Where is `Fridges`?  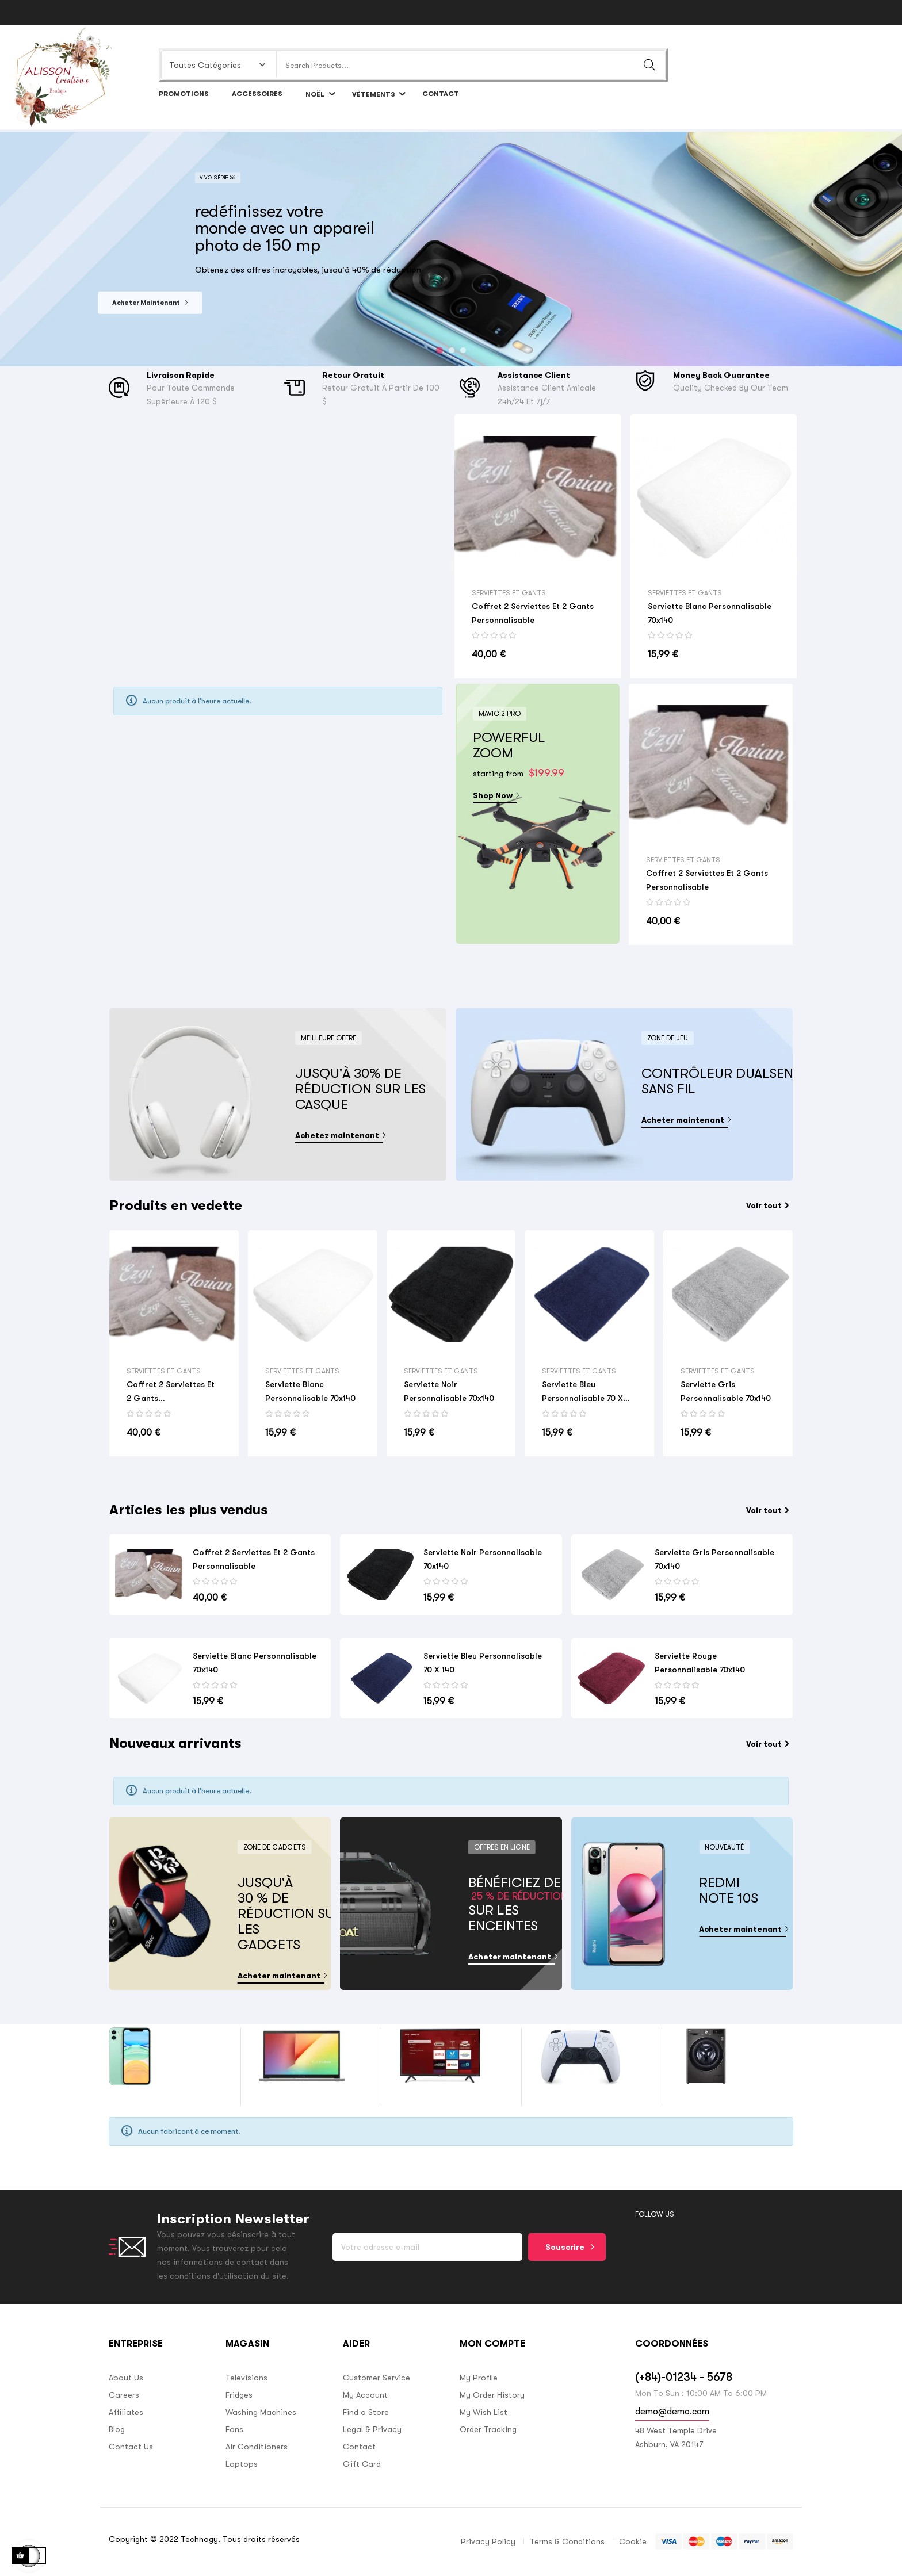 Fridges is located at coordinates (239, 2394).